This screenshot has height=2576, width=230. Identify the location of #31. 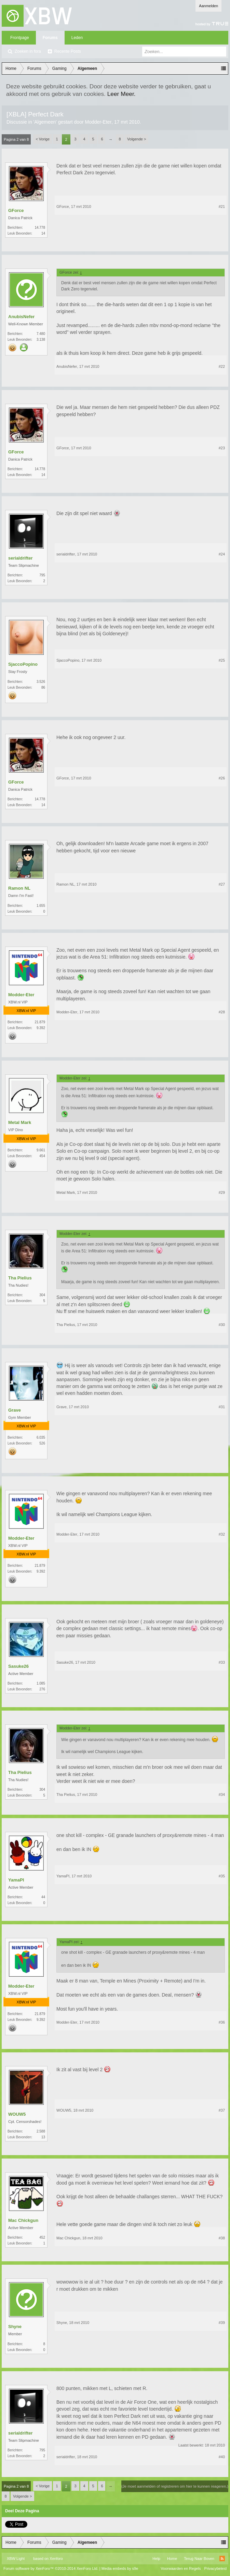
(222, 1407).